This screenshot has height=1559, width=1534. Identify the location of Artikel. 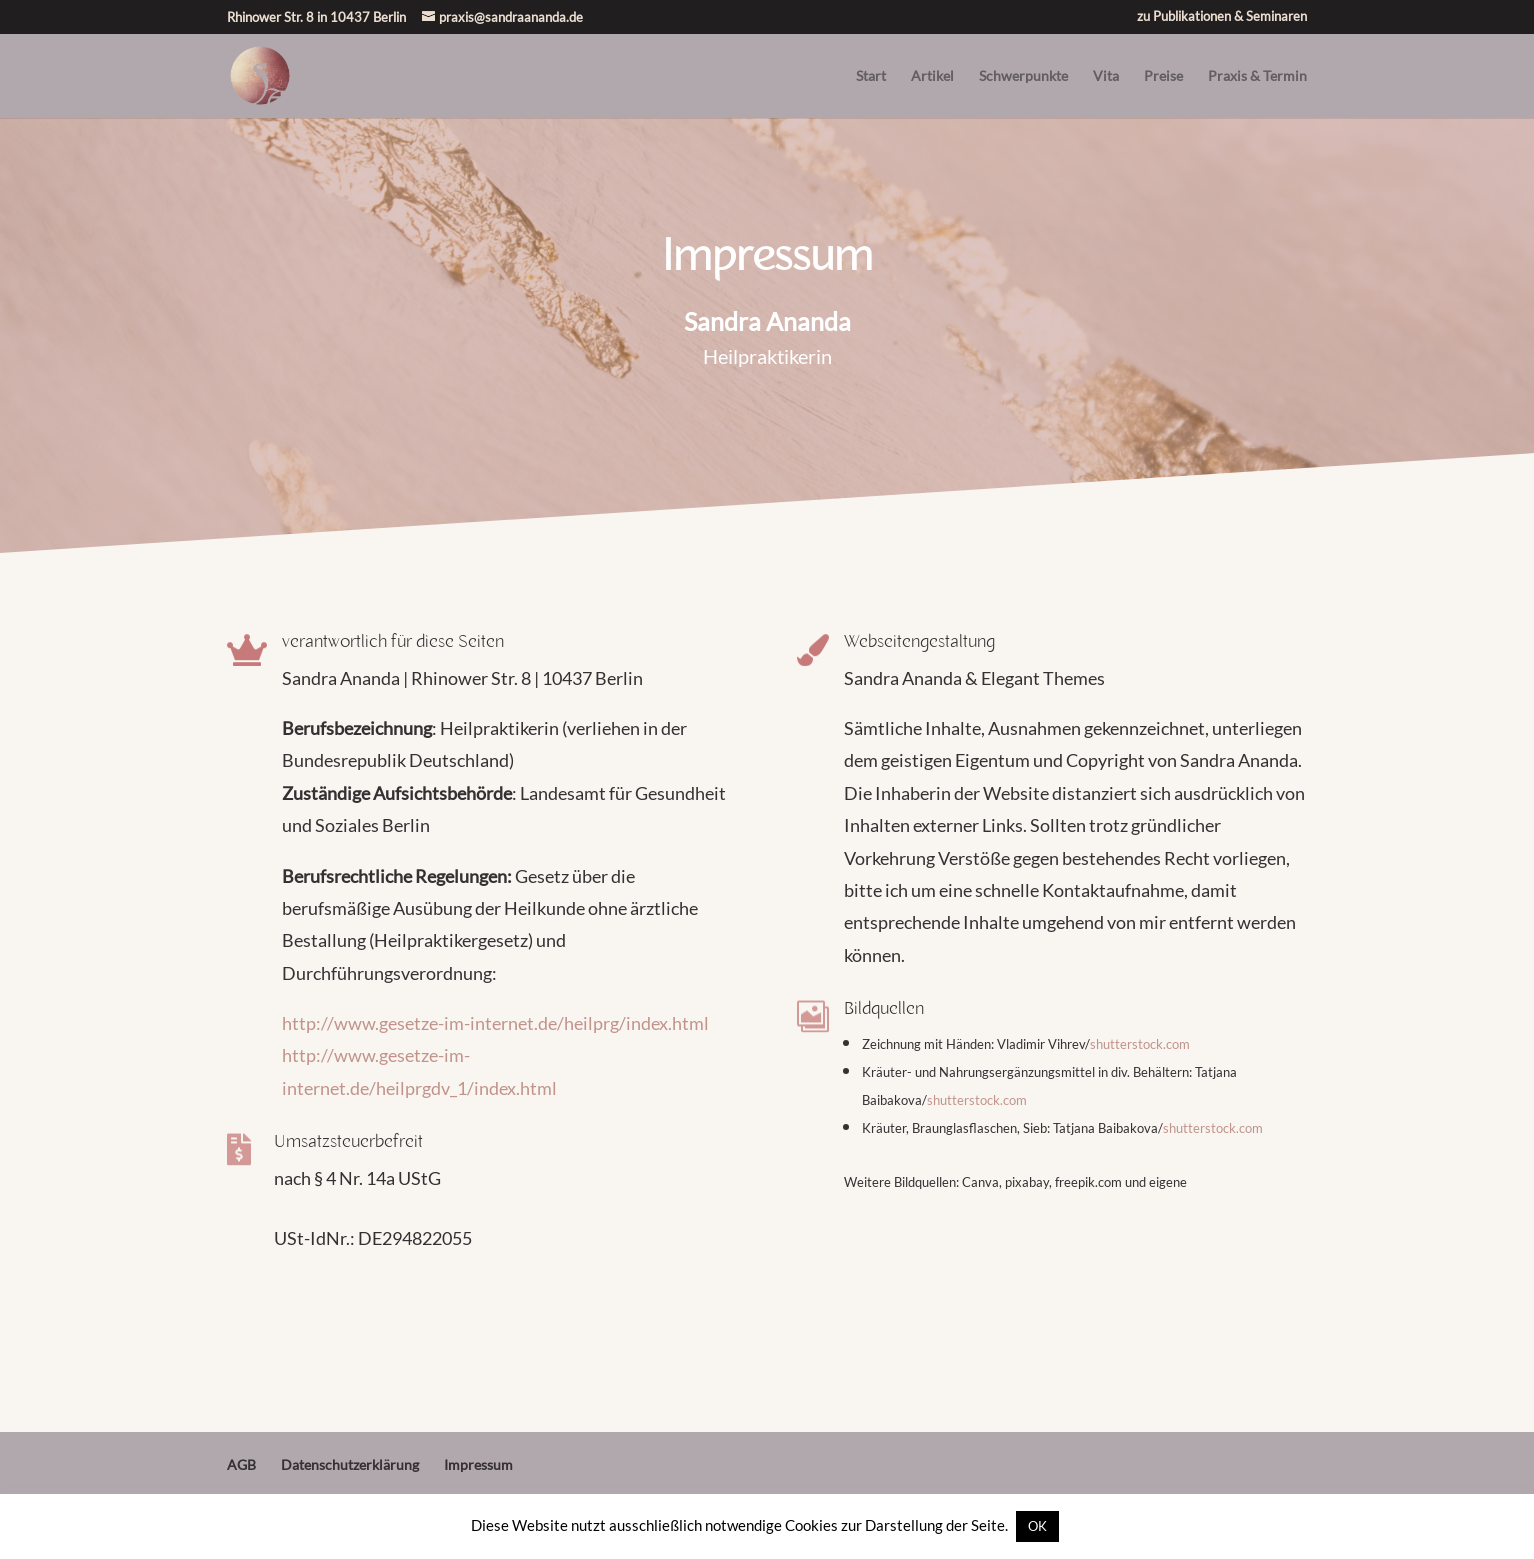
(932, 76).